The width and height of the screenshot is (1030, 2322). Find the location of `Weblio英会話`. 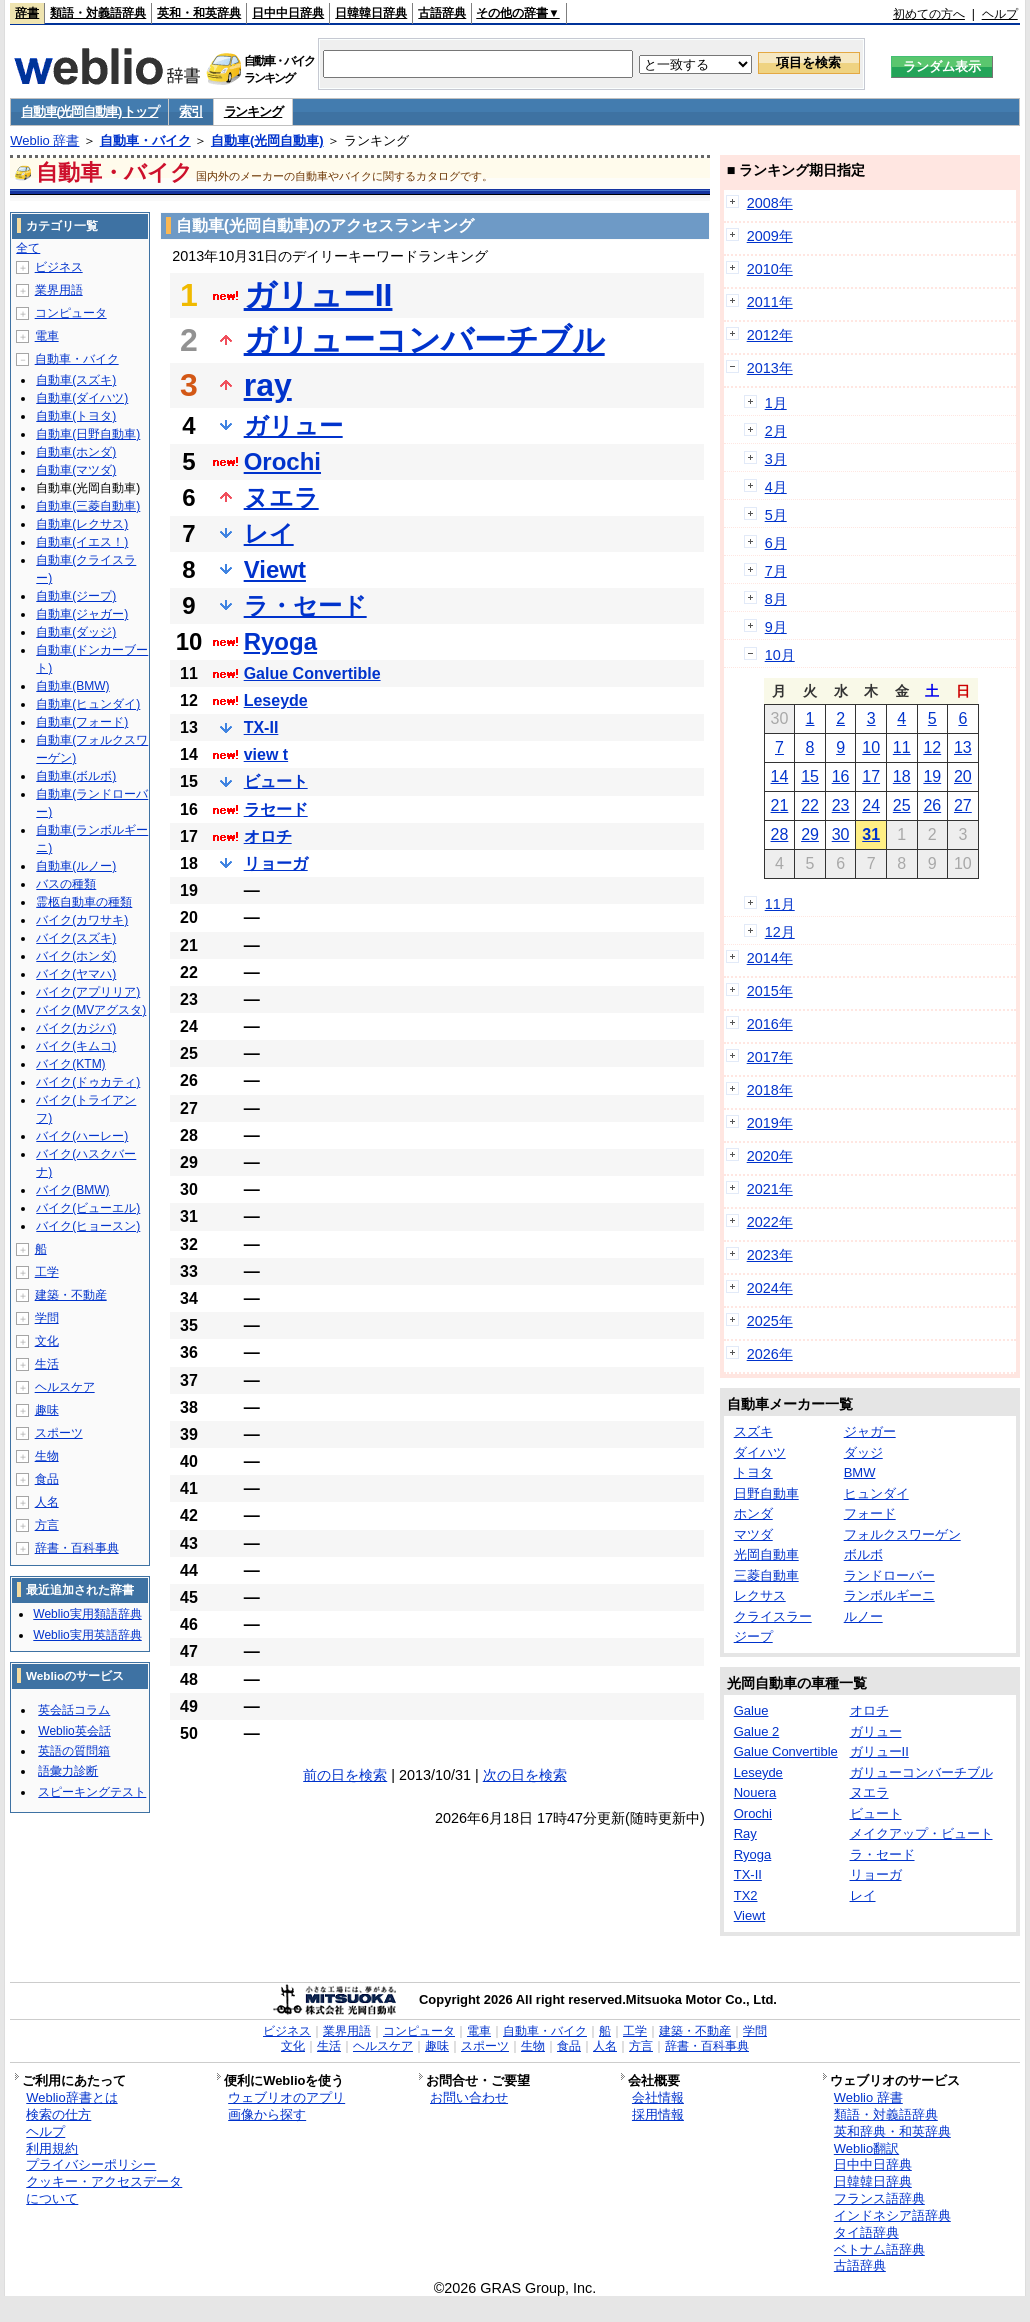

Weblio英会話 is located at coordinates (74, 1731).